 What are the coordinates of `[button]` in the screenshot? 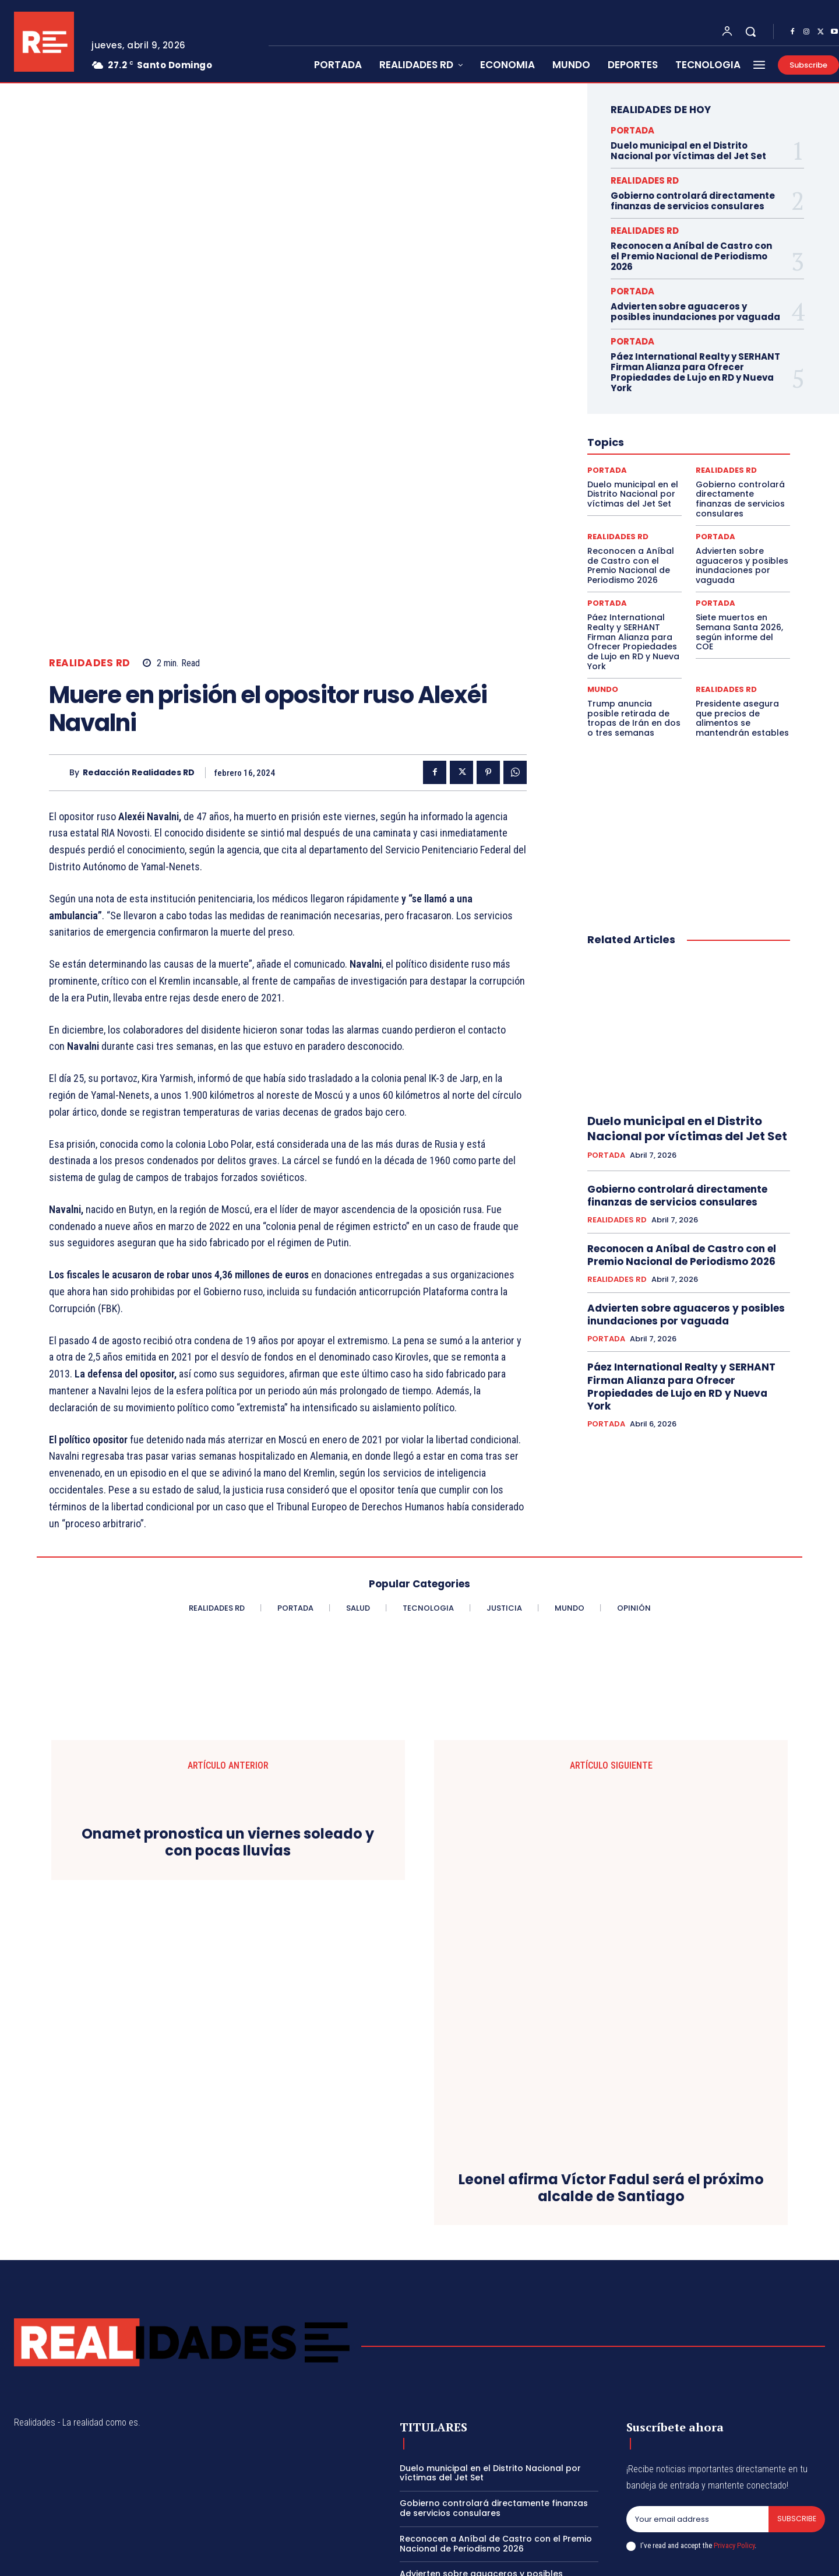 It's located at (750, 31).